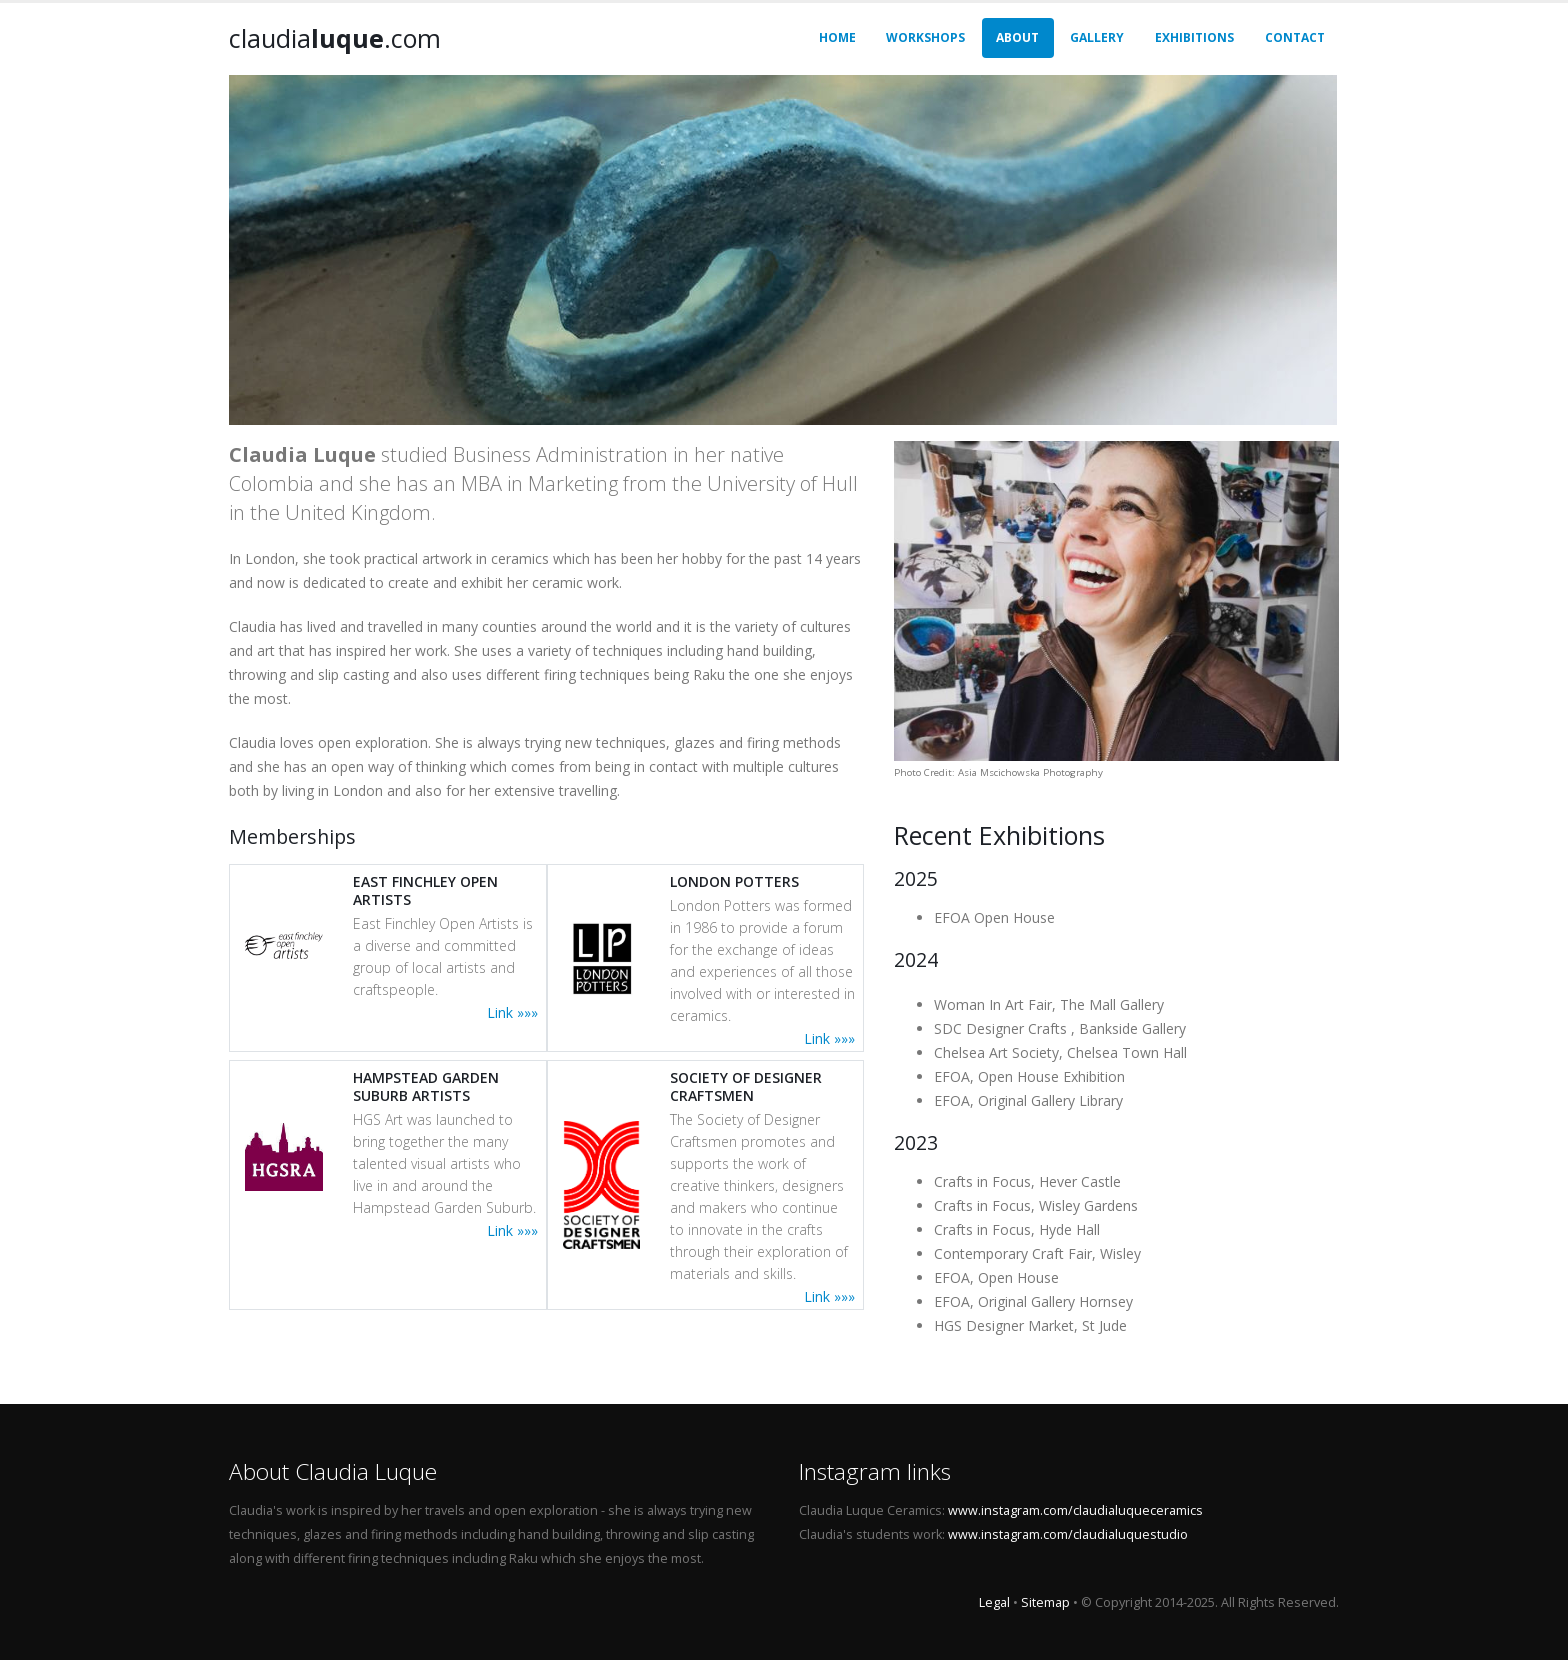 This screenshot has height=1660, width=1568. Describe the element at coordinates (1017, 37) in the screenshot. I see `About` at that location.